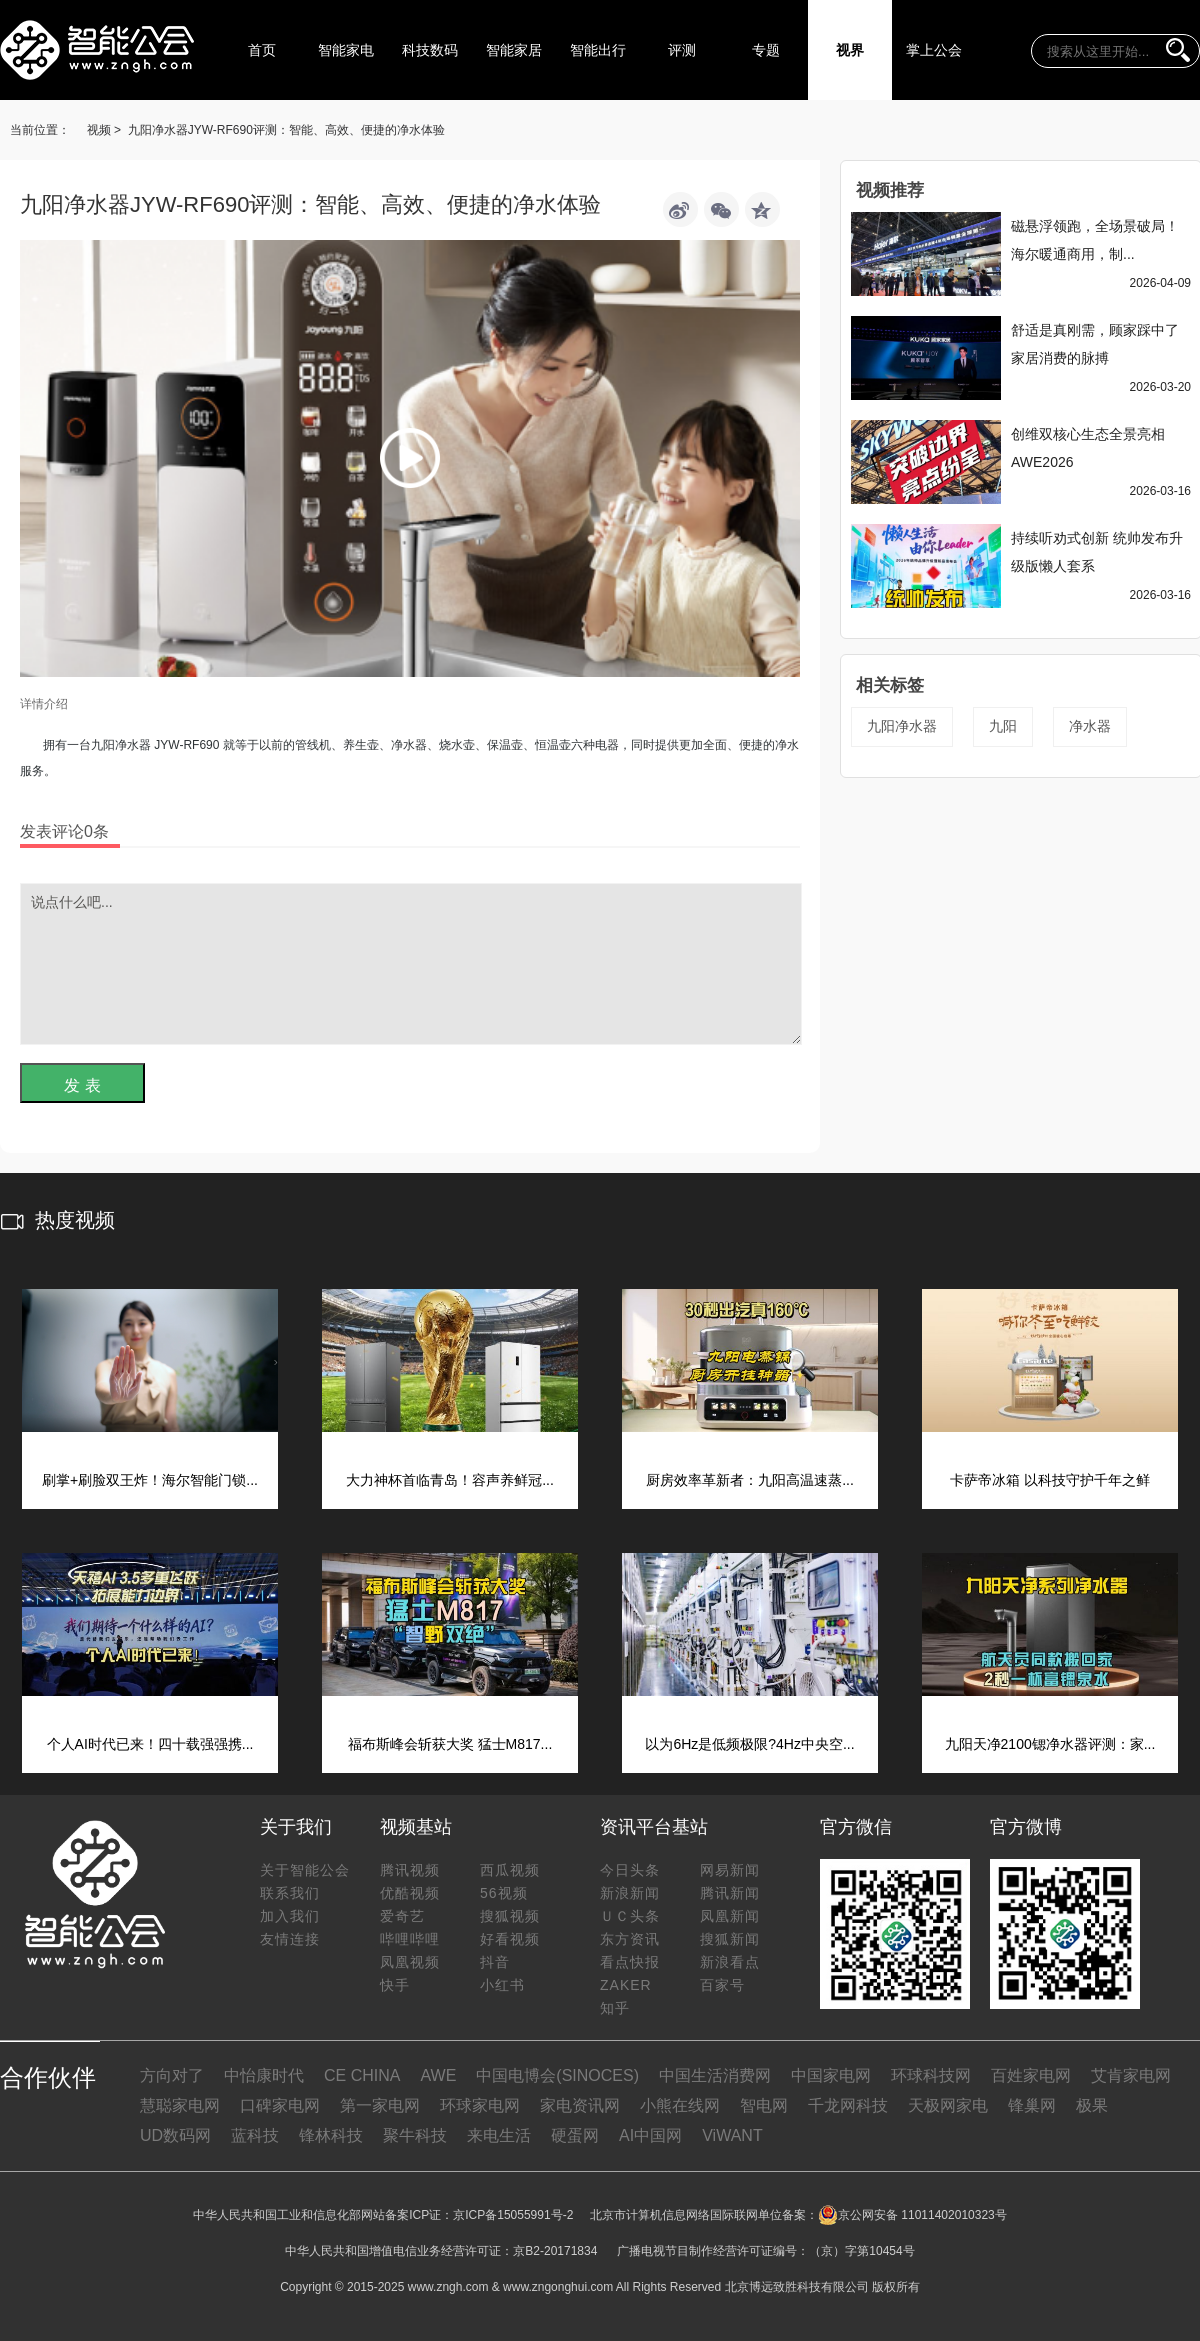 The height and width of the screenshot is (2341, 1200). I want to click on 首页, so click(262, 50).